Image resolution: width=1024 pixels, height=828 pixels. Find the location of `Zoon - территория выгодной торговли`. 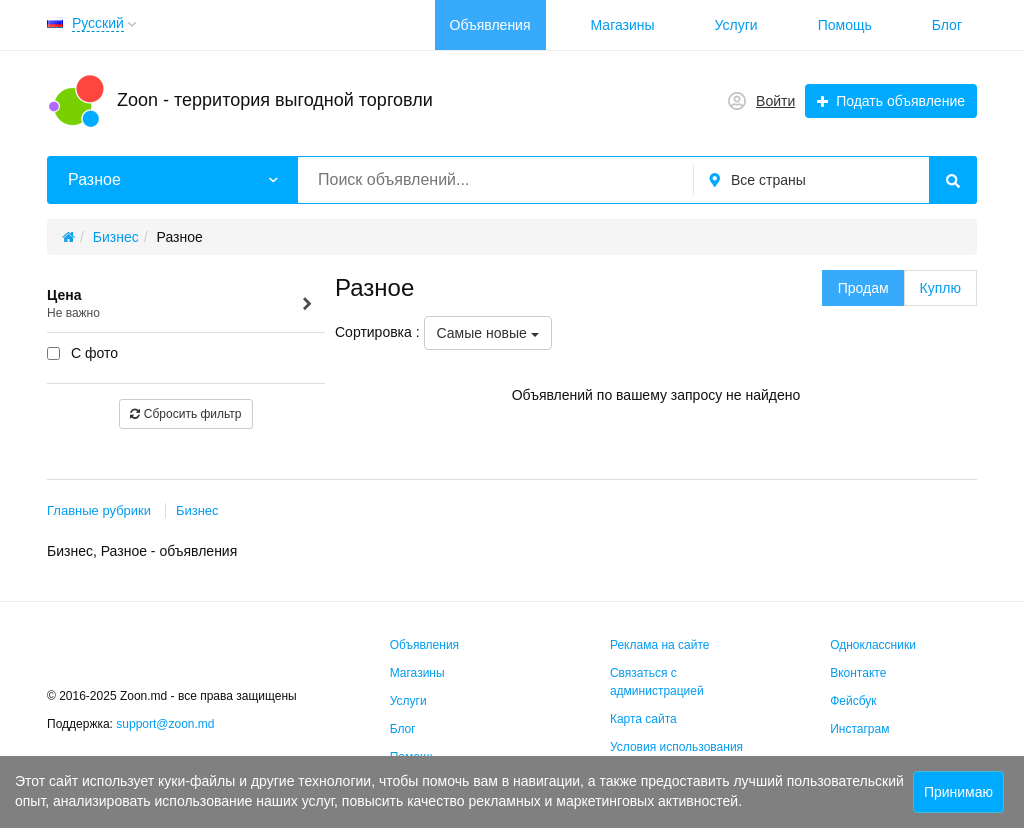

Zoon - территория выгодной торговли is located at coordinates (275, 100).